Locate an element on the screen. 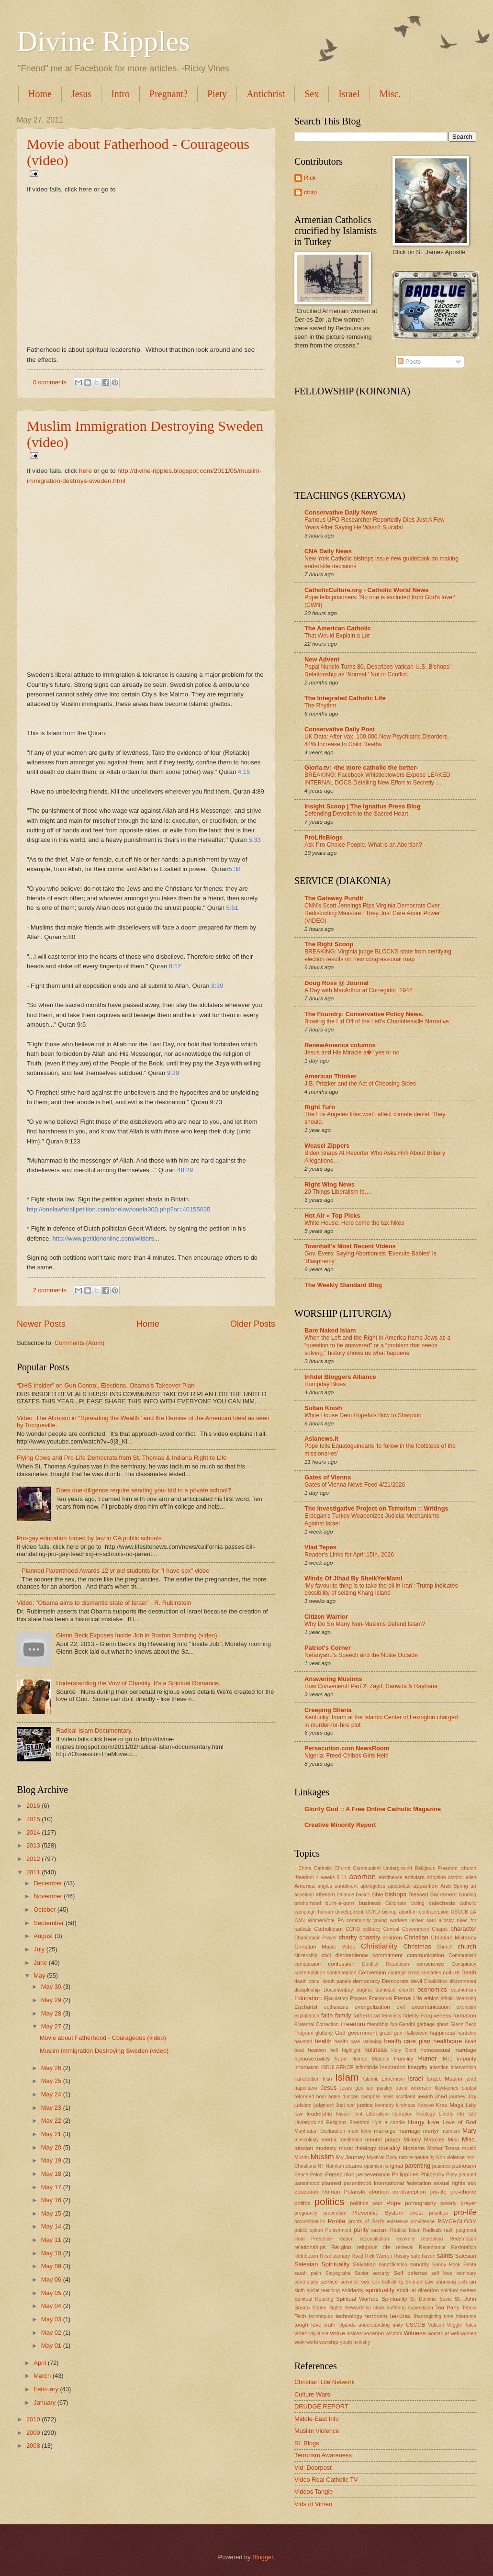 This screenshot has width=493, height=2576. Muslim Violence is located at coordinates (316, 2430).